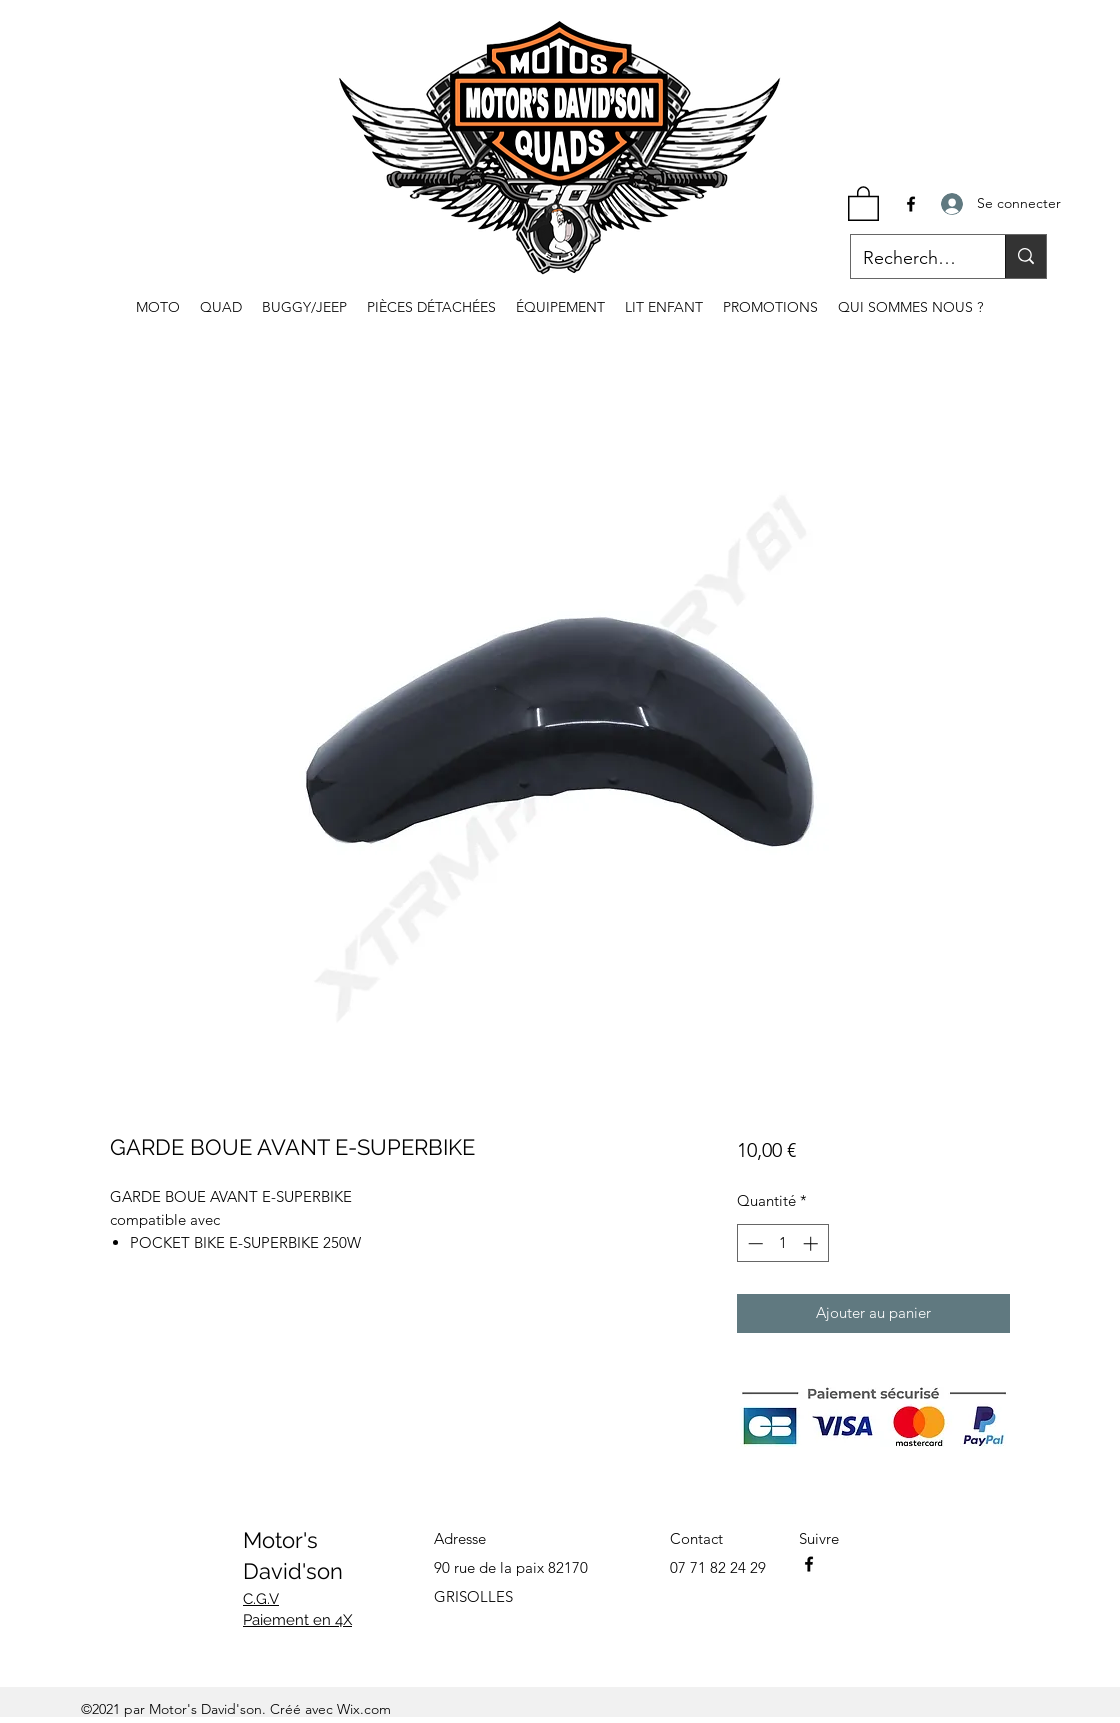 This screenshot has width=1120, height=1723. I want to click on [spinbutton], so click(782, 1243).